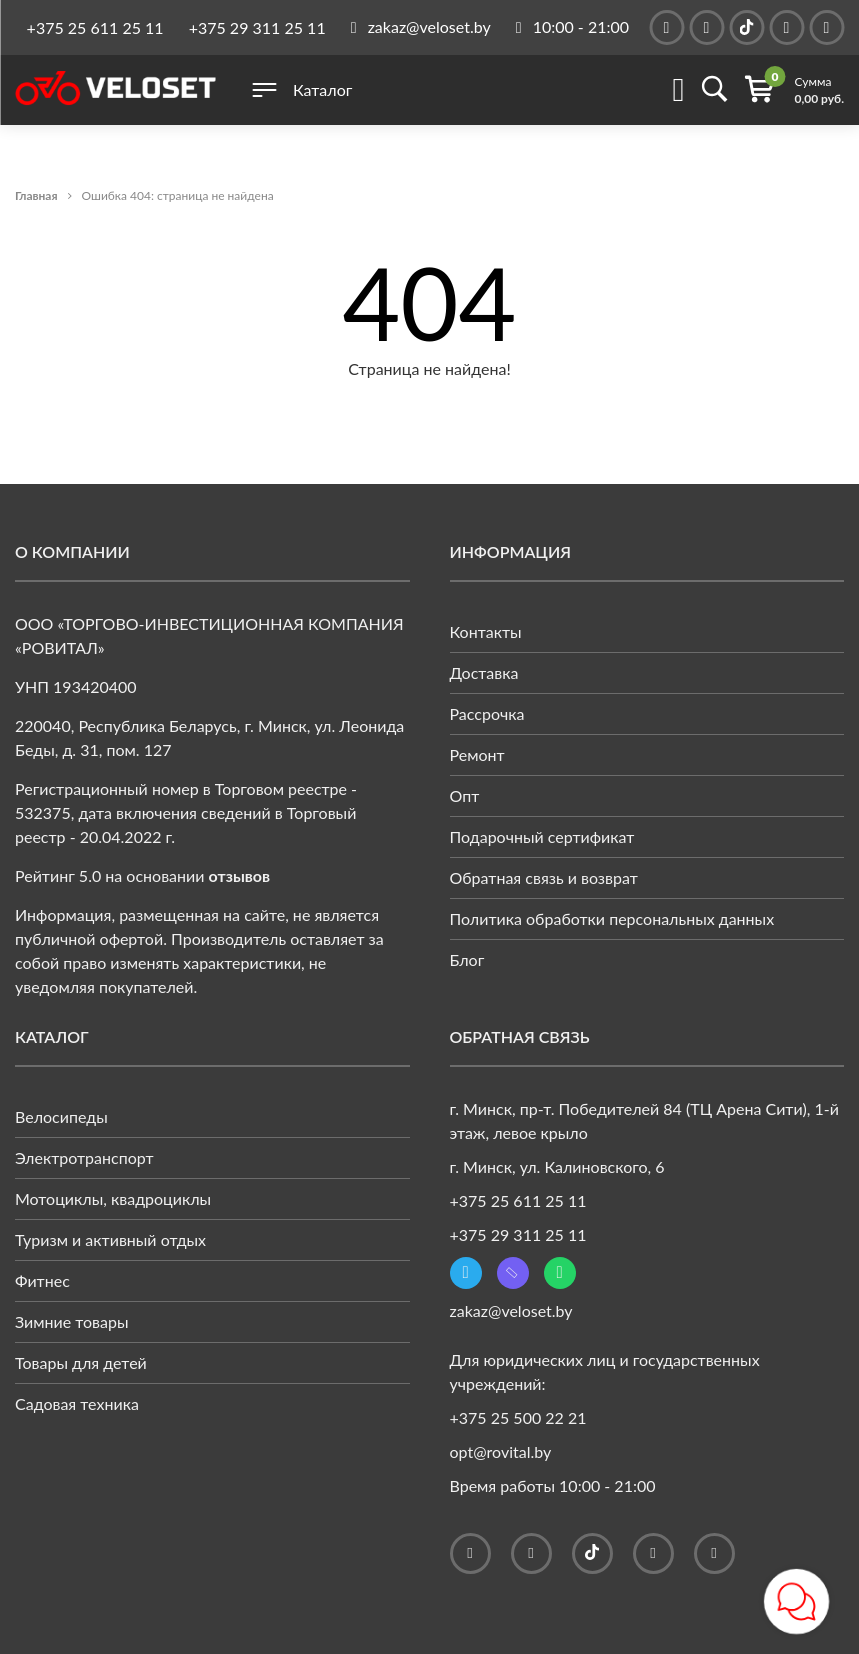 This screenshot has width=859, height=1654. I want to click on Блог, so click(467, 959).